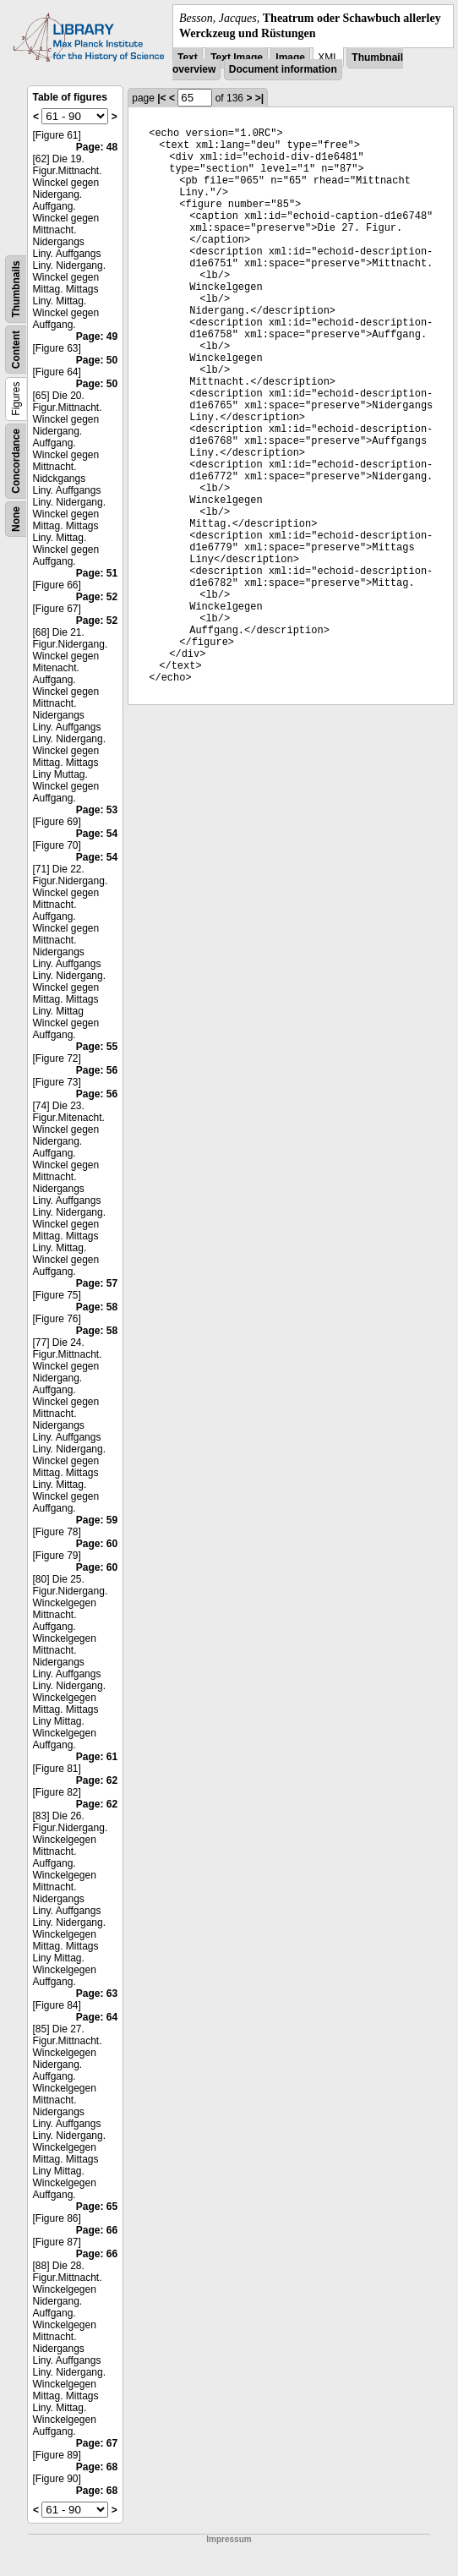 This screenshot has height=2576, width=458. Describe the element at coordinates (96, 336) in the screenshot. I see `Page: 49` at that location.